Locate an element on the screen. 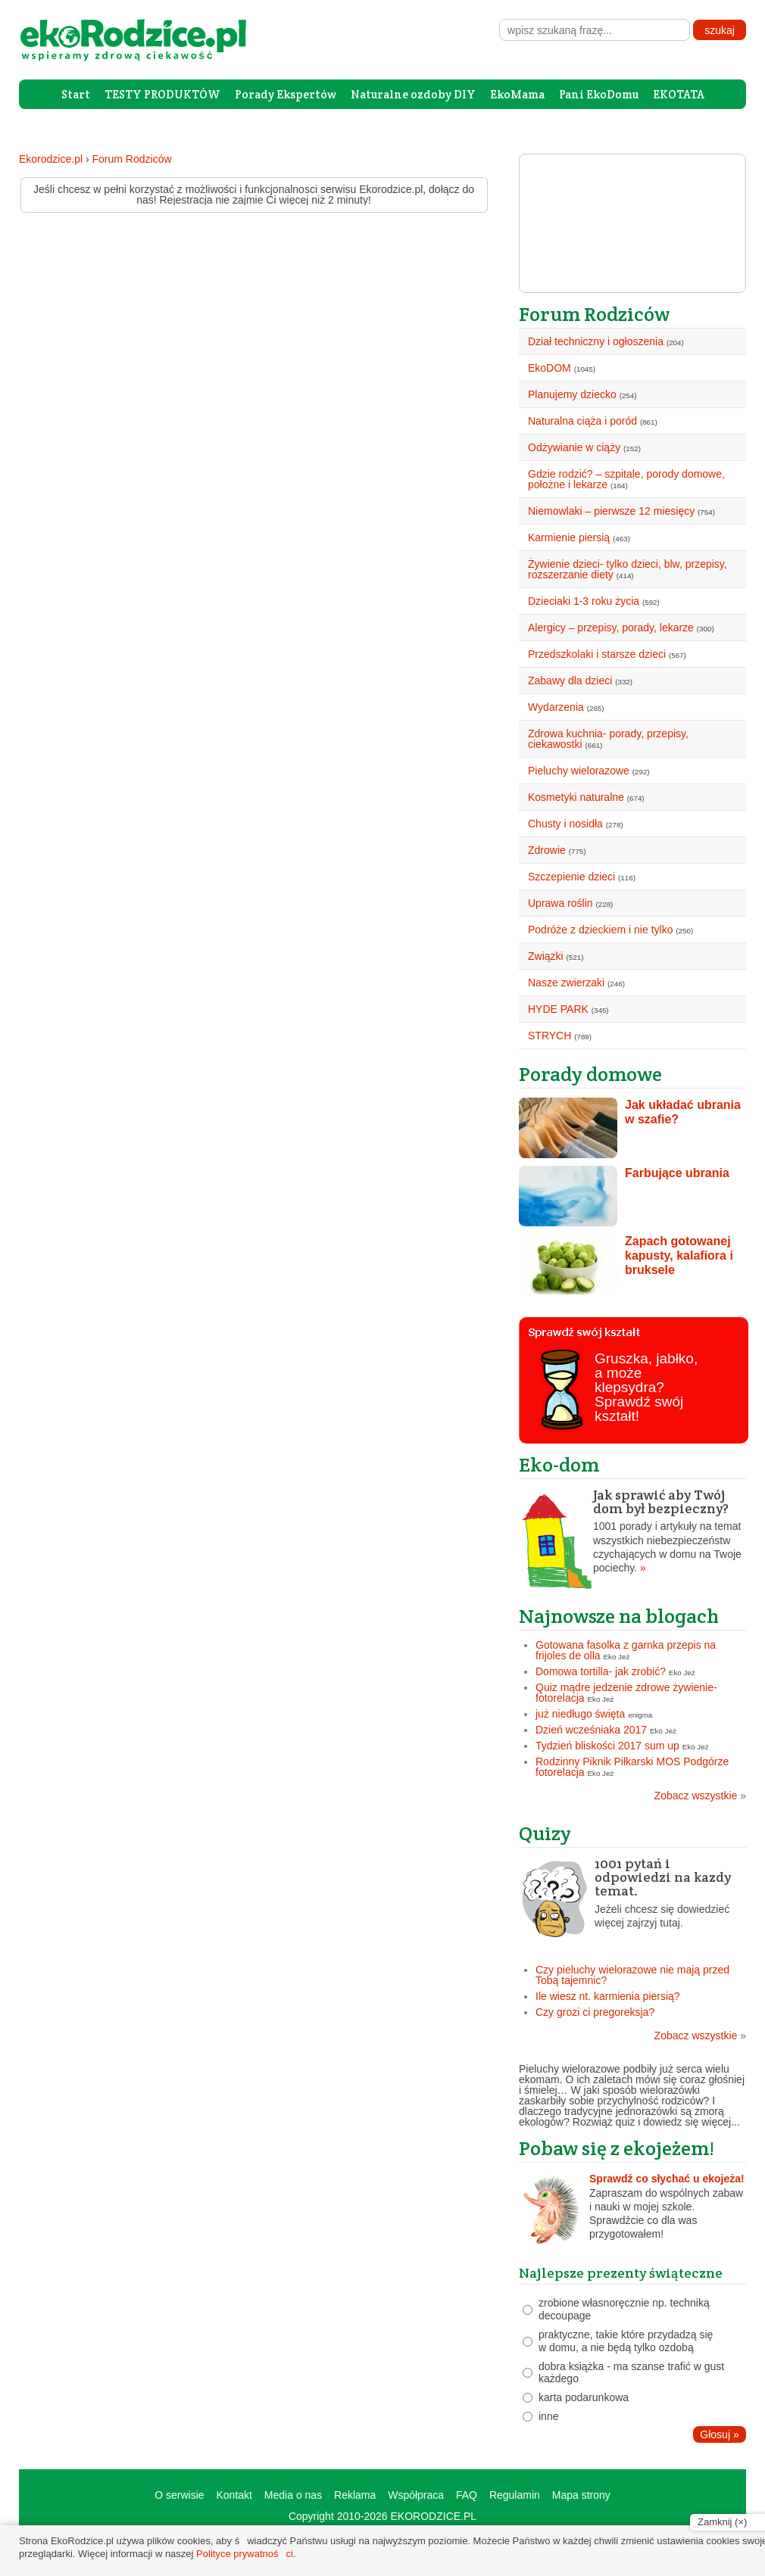 Image resolution: width=765 pixels, height=2576 pixels. Chusty i nosidła is located at coordinates (565, 824).